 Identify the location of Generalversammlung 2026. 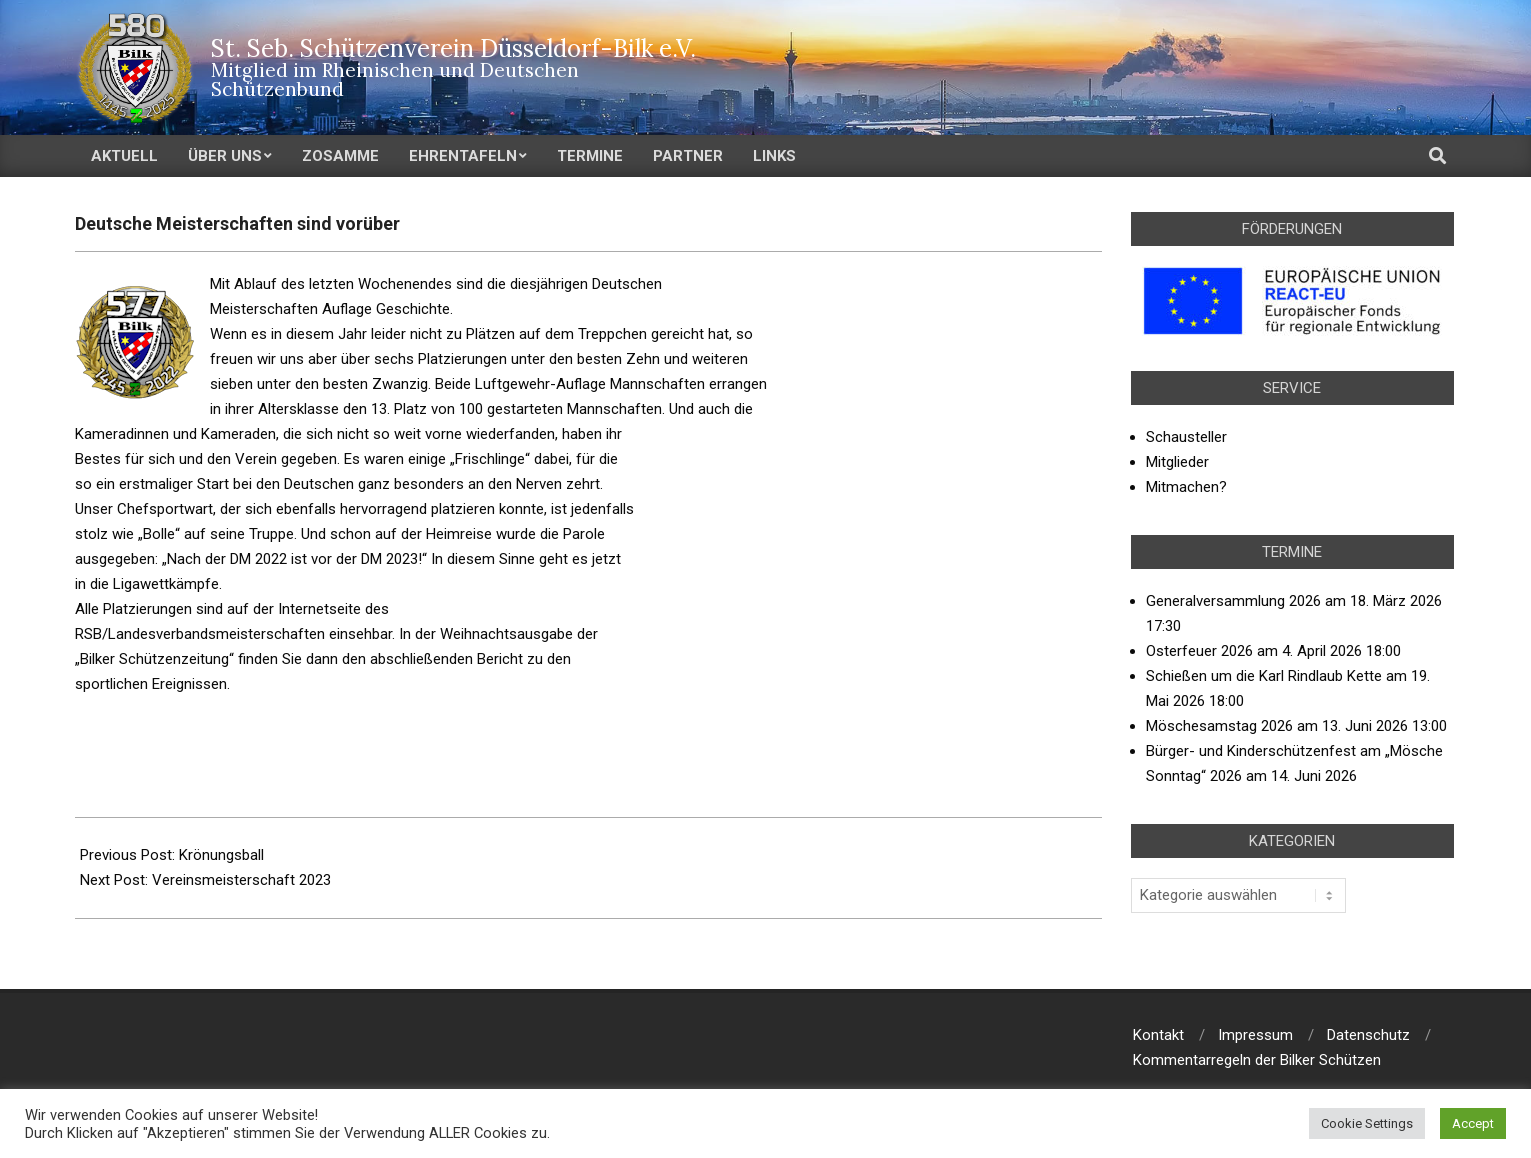
(1233, 601).